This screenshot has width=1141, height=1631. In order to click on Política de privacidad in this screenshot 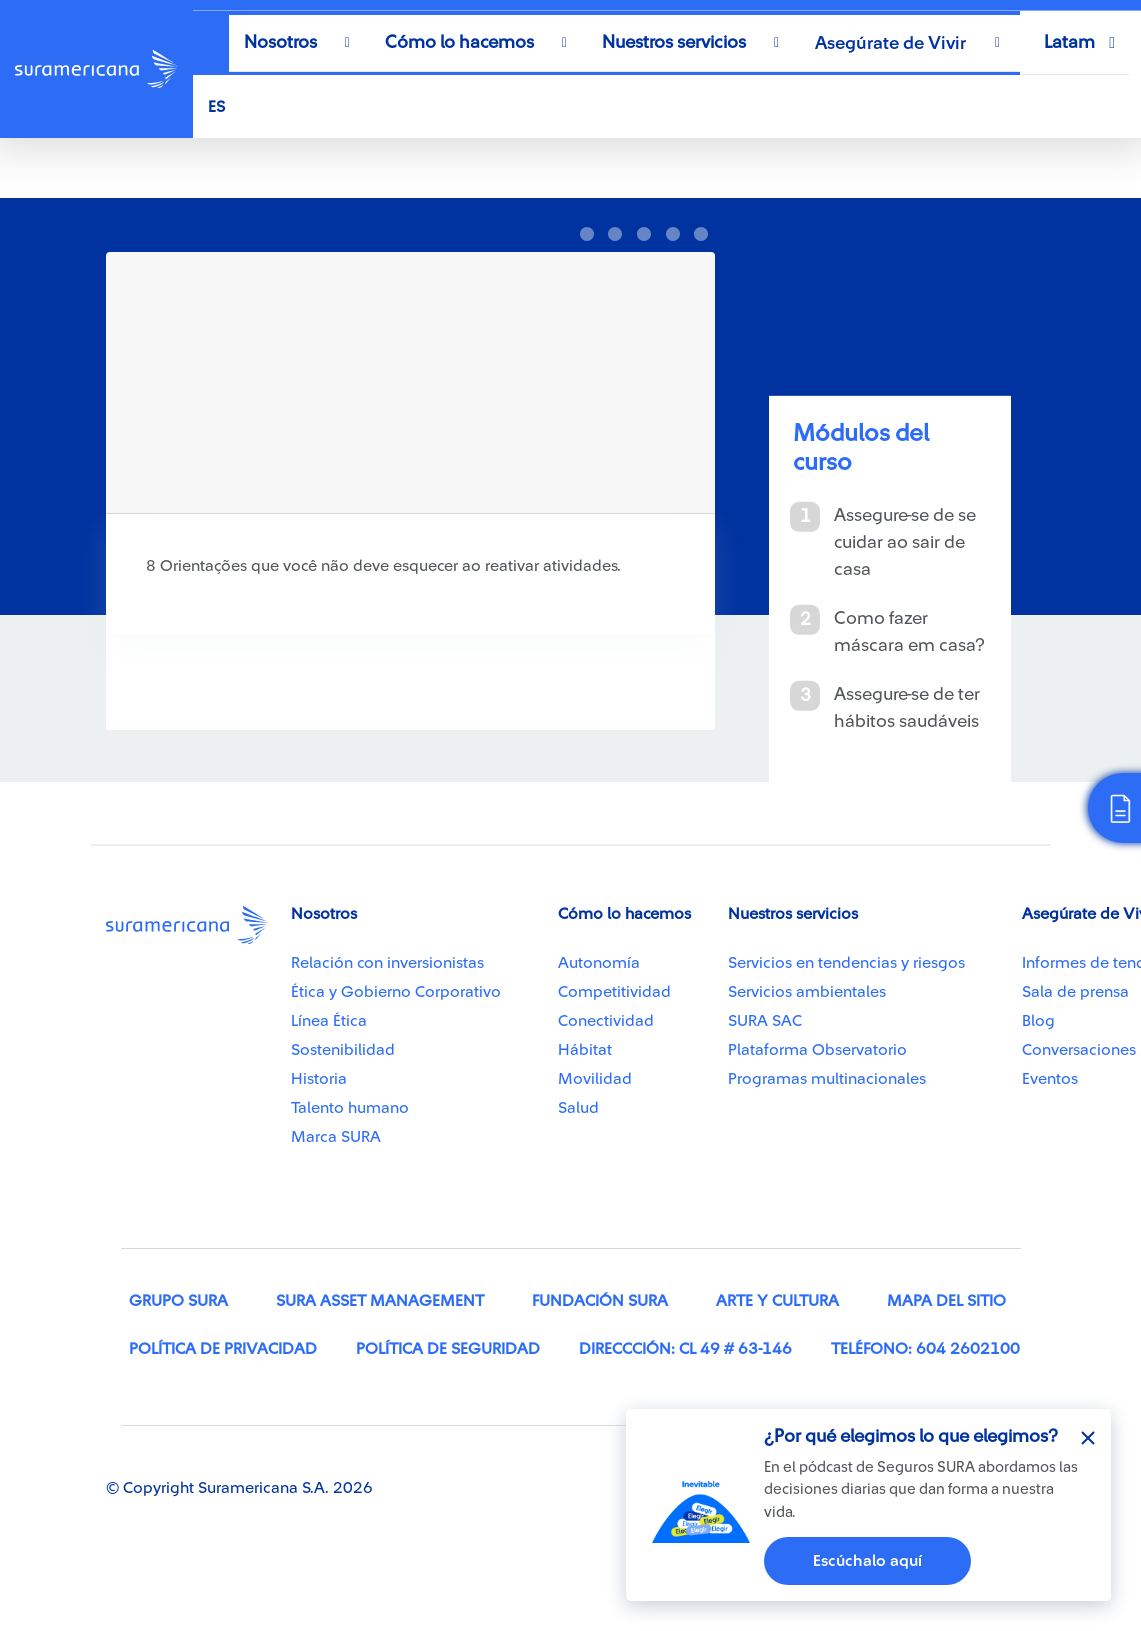, I will do `click(223, 1349)`.